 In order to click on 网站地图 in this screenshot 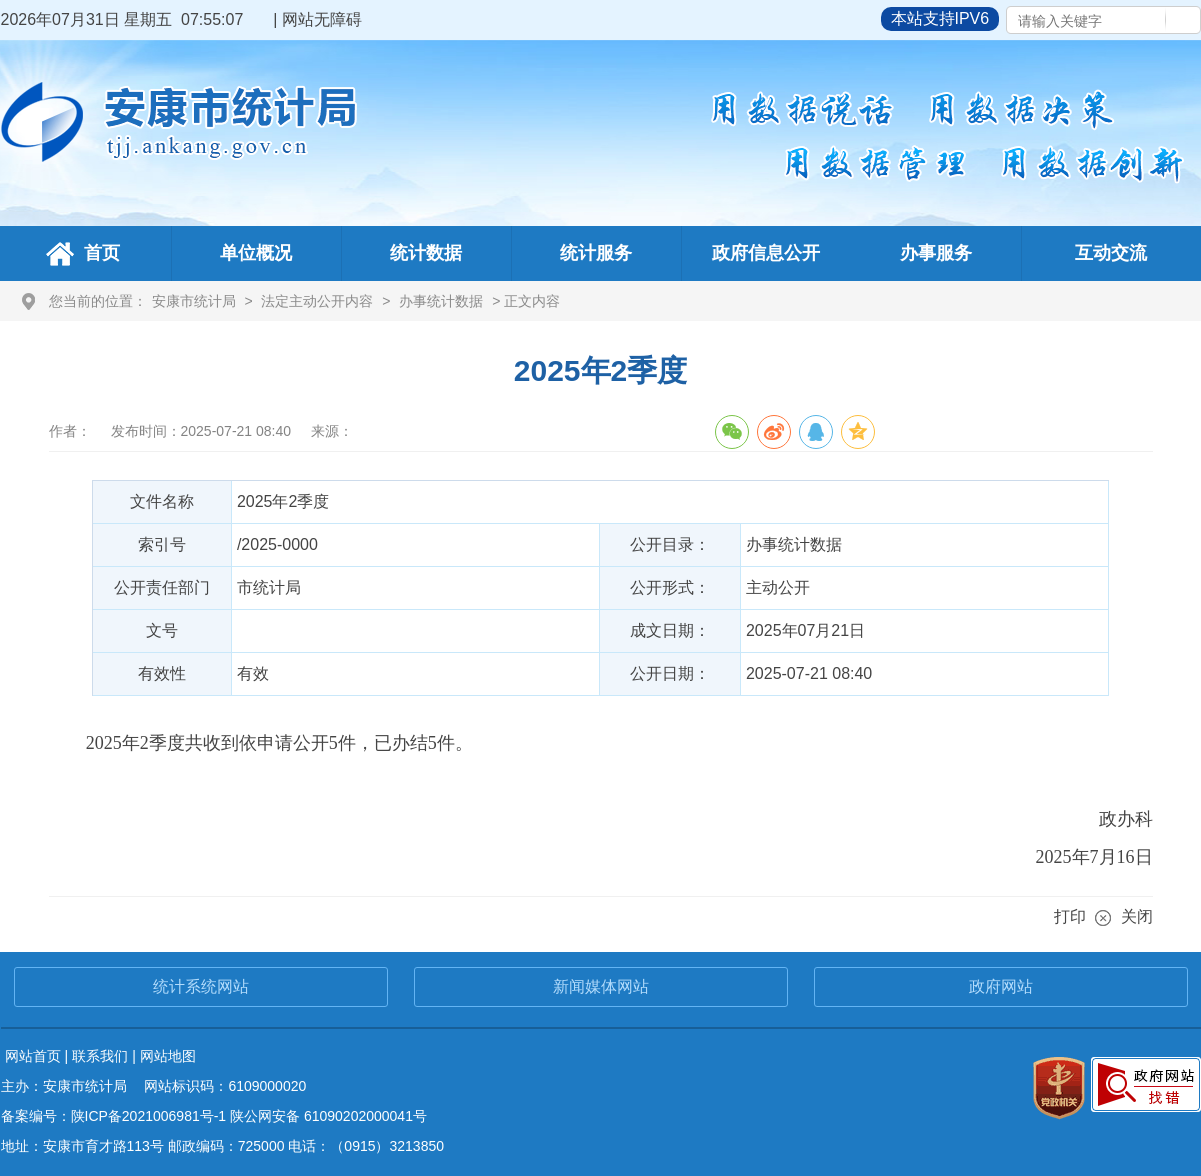, I will do `click(168, 1056)`.